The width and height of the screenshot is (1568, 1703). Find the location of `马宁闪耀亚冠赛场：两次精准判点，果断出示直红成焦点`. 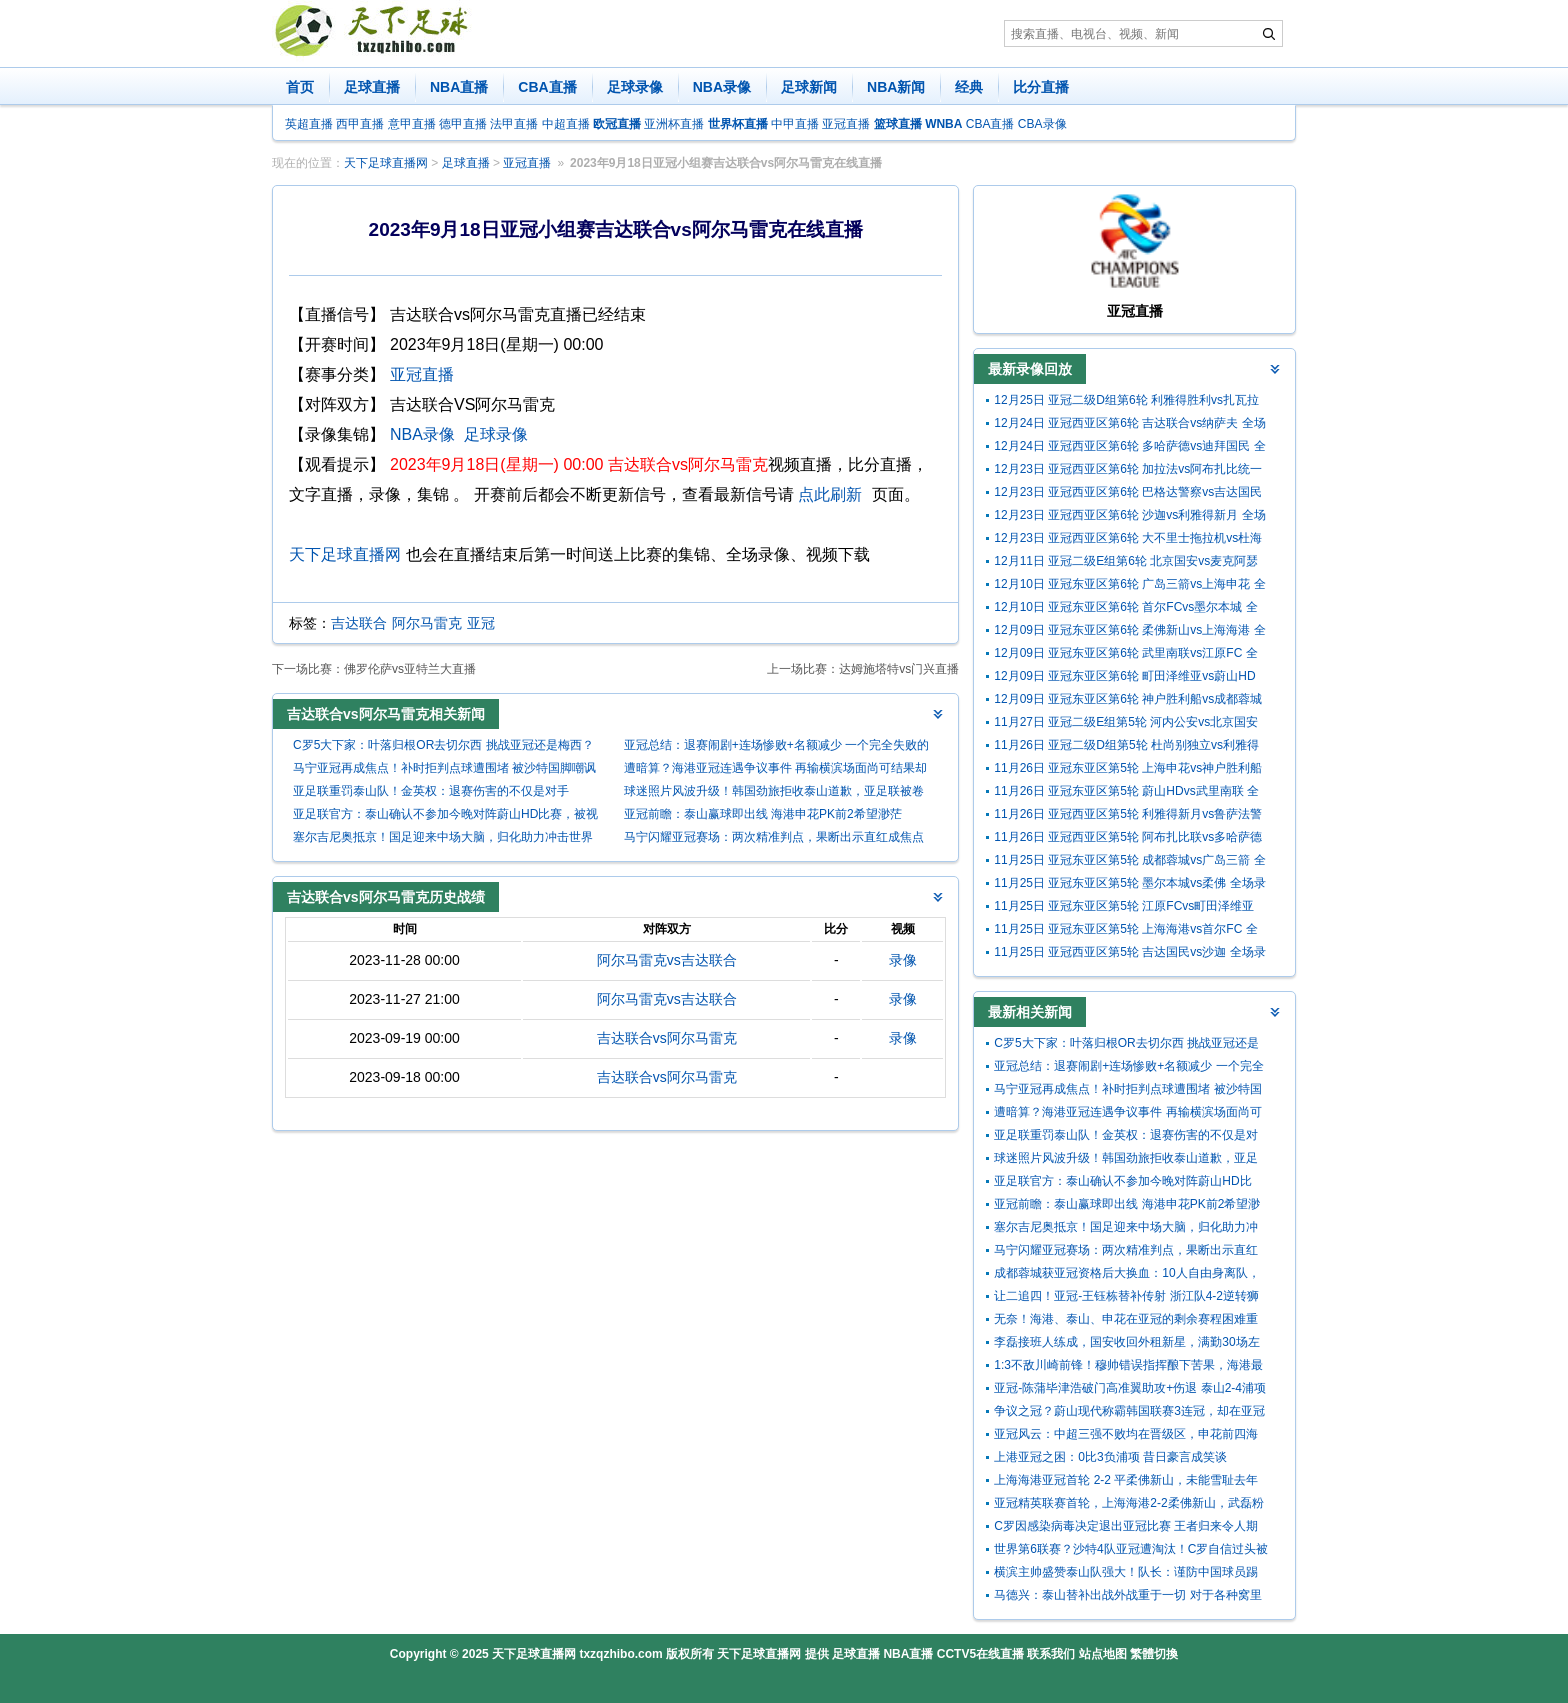

马宁闪耀亚冠赛场：两次精准判点，果断出示直红成焦点 is located at coordinates (774, 837).